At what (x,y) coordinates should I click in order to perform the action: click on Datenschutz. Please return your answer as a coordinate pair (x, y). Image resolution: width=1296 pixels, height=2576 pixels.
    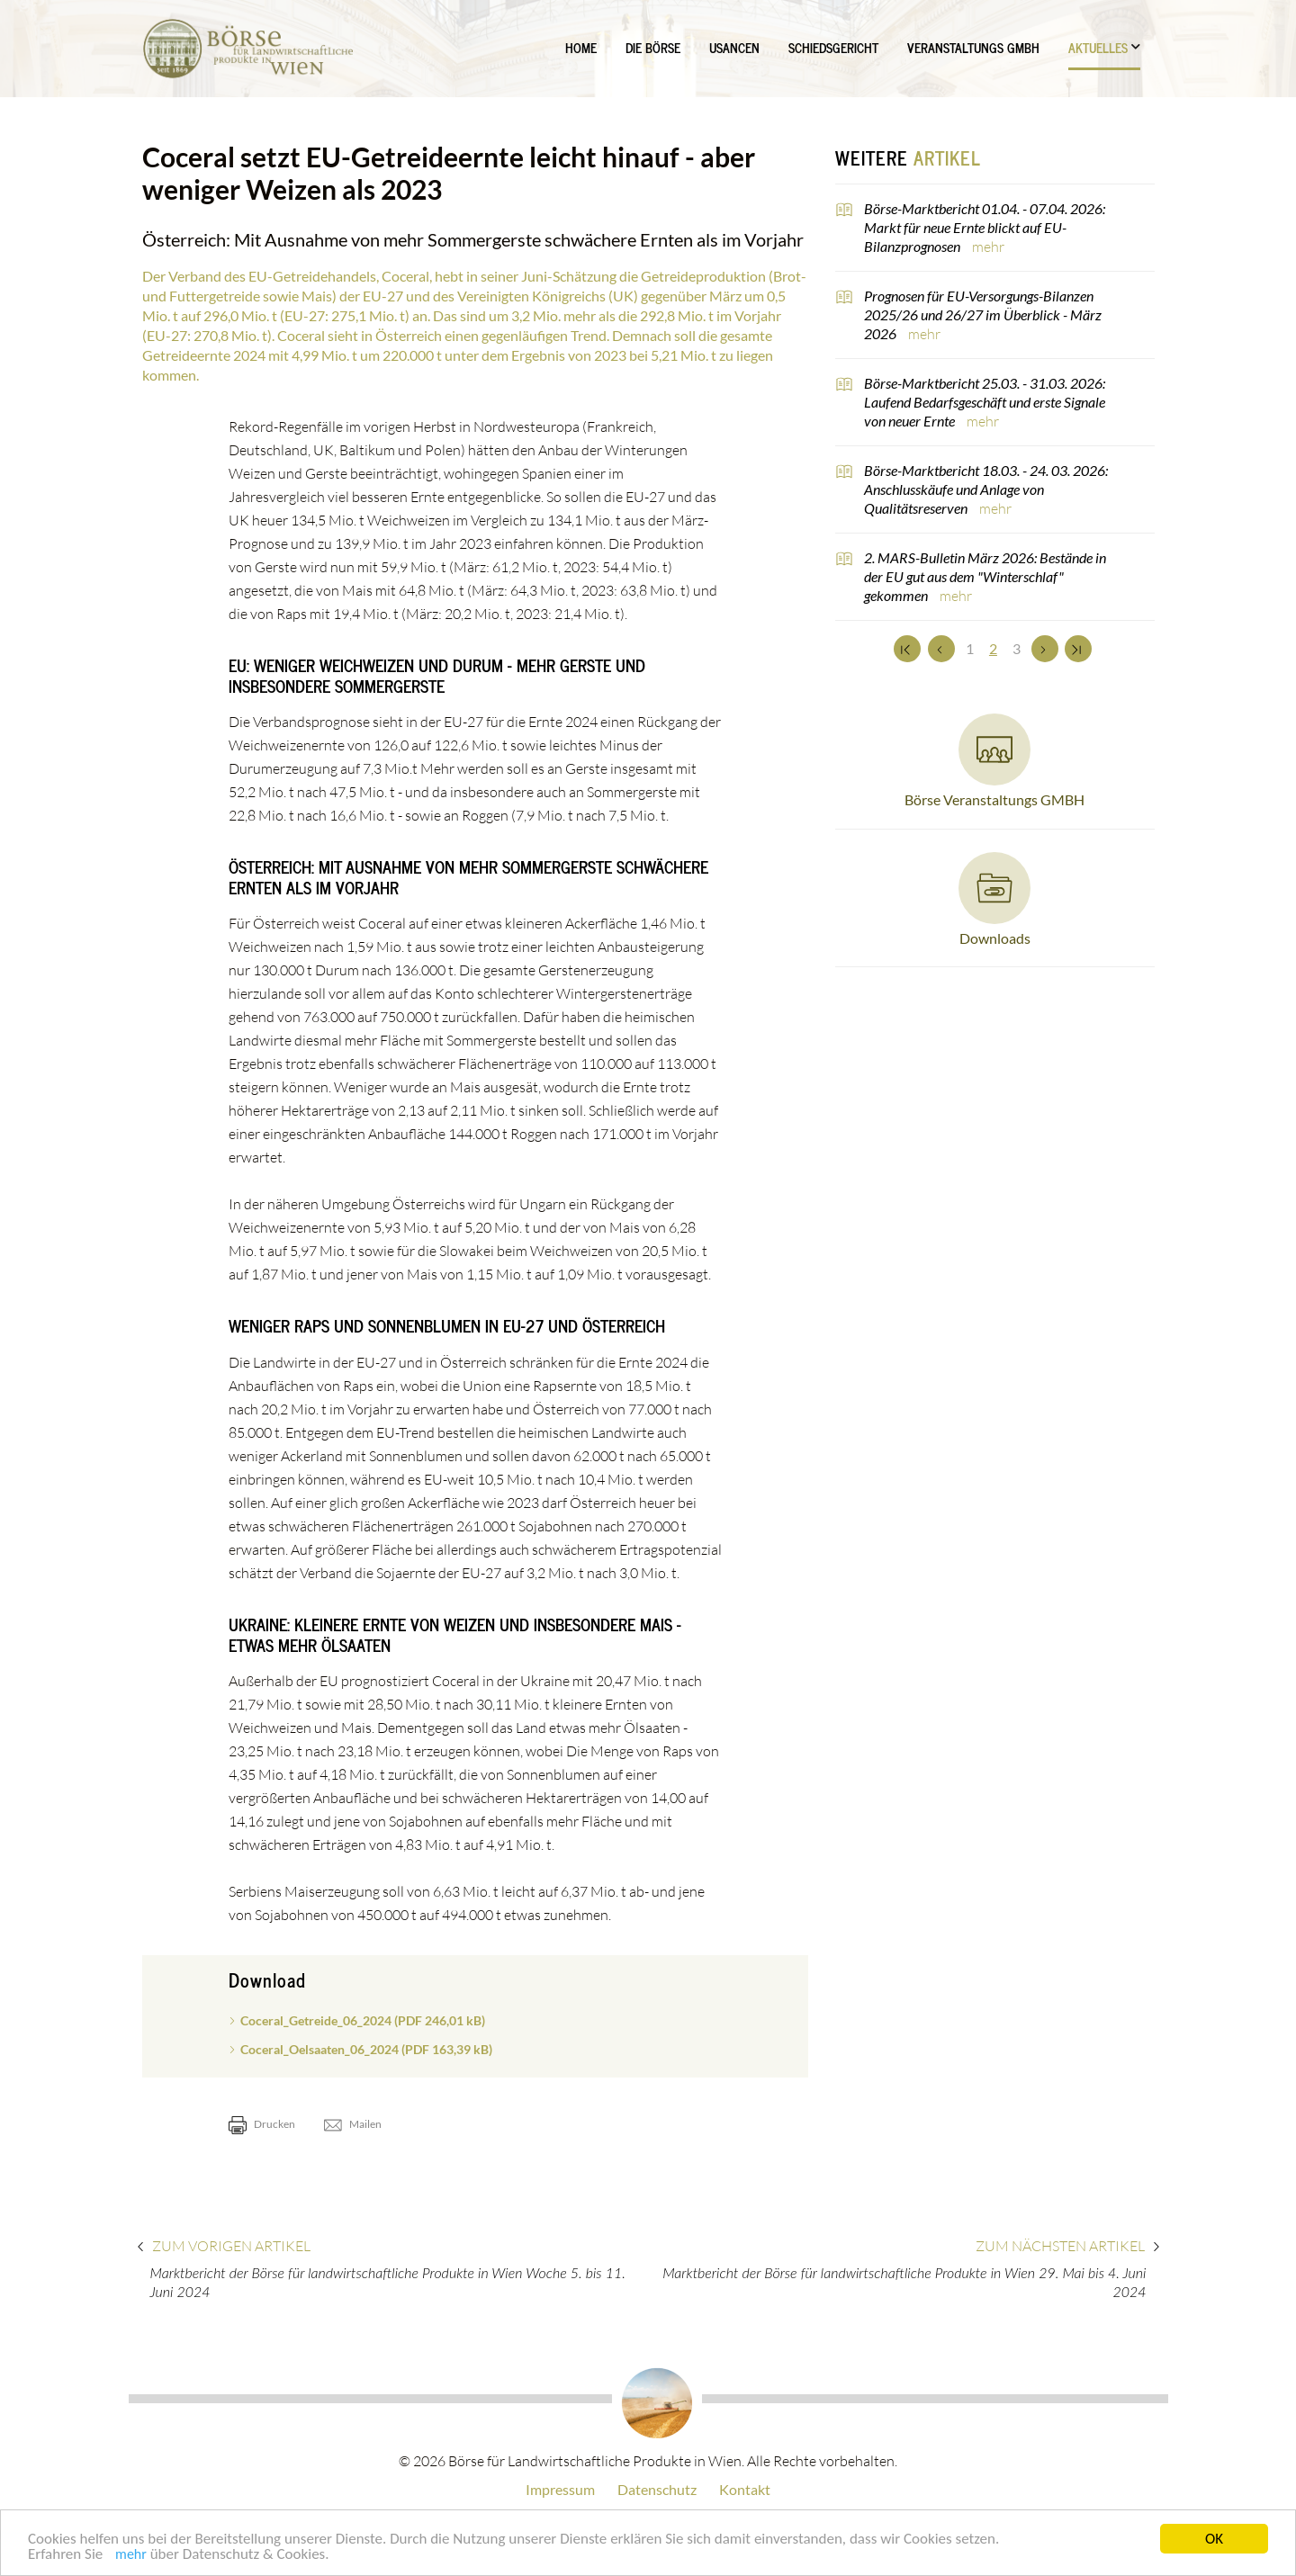
    Looking at the image, I should click on (657, 2489).